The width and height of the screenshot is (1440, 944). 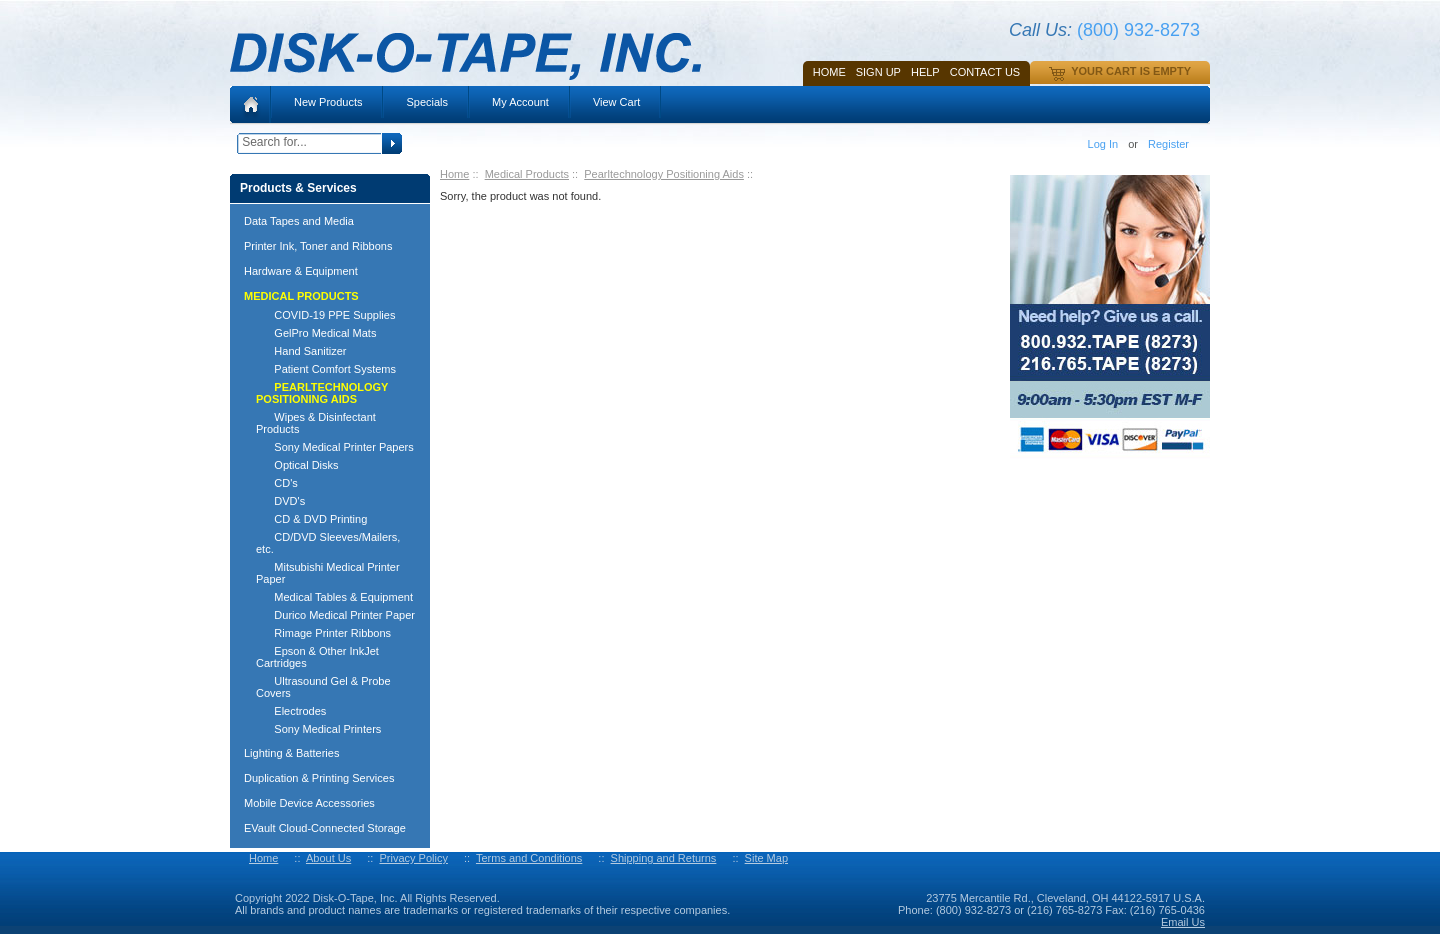 I want to click on Printer Ink, Toner and Ribbons, so click(x=318, y=246).